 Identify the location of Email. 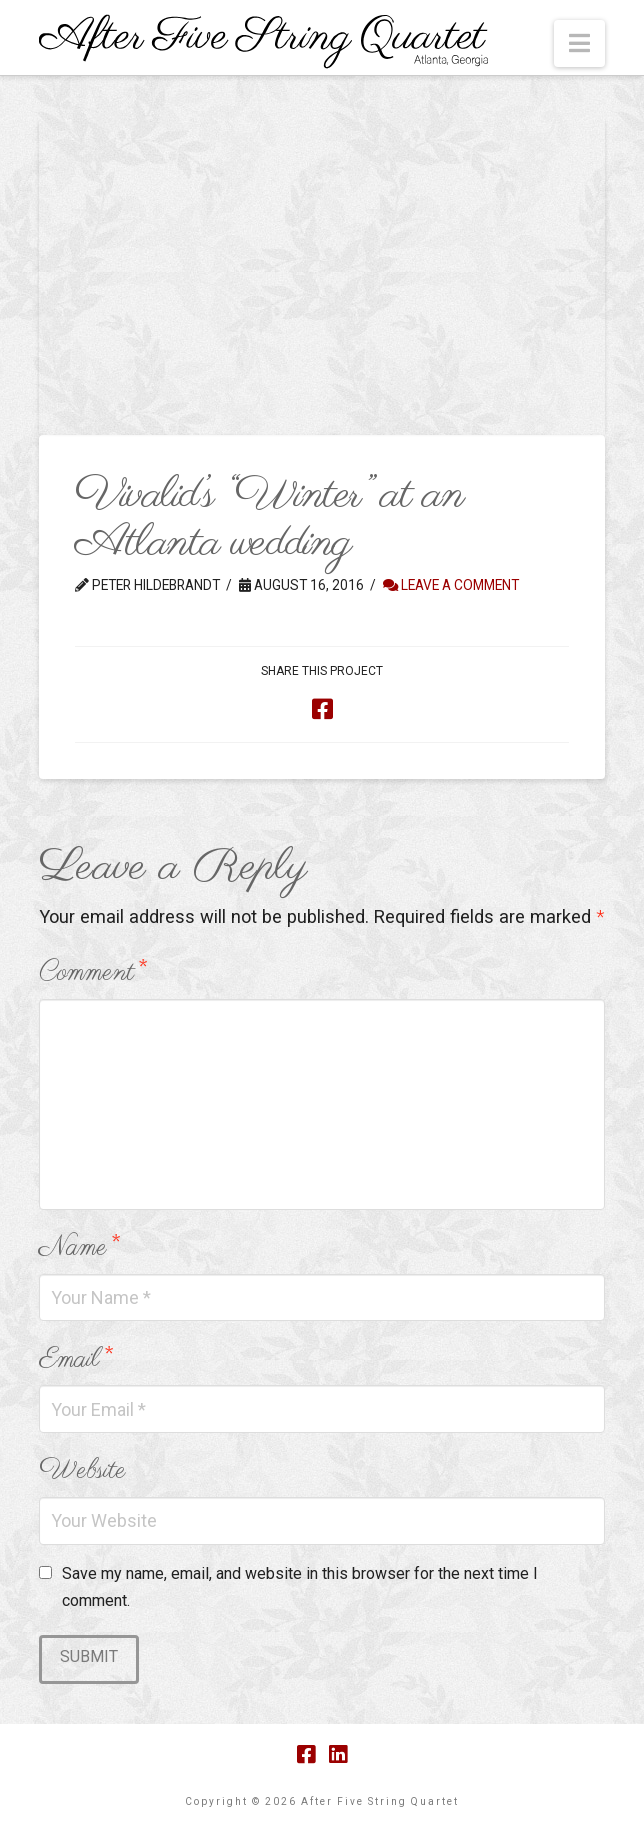
(75, 1359).